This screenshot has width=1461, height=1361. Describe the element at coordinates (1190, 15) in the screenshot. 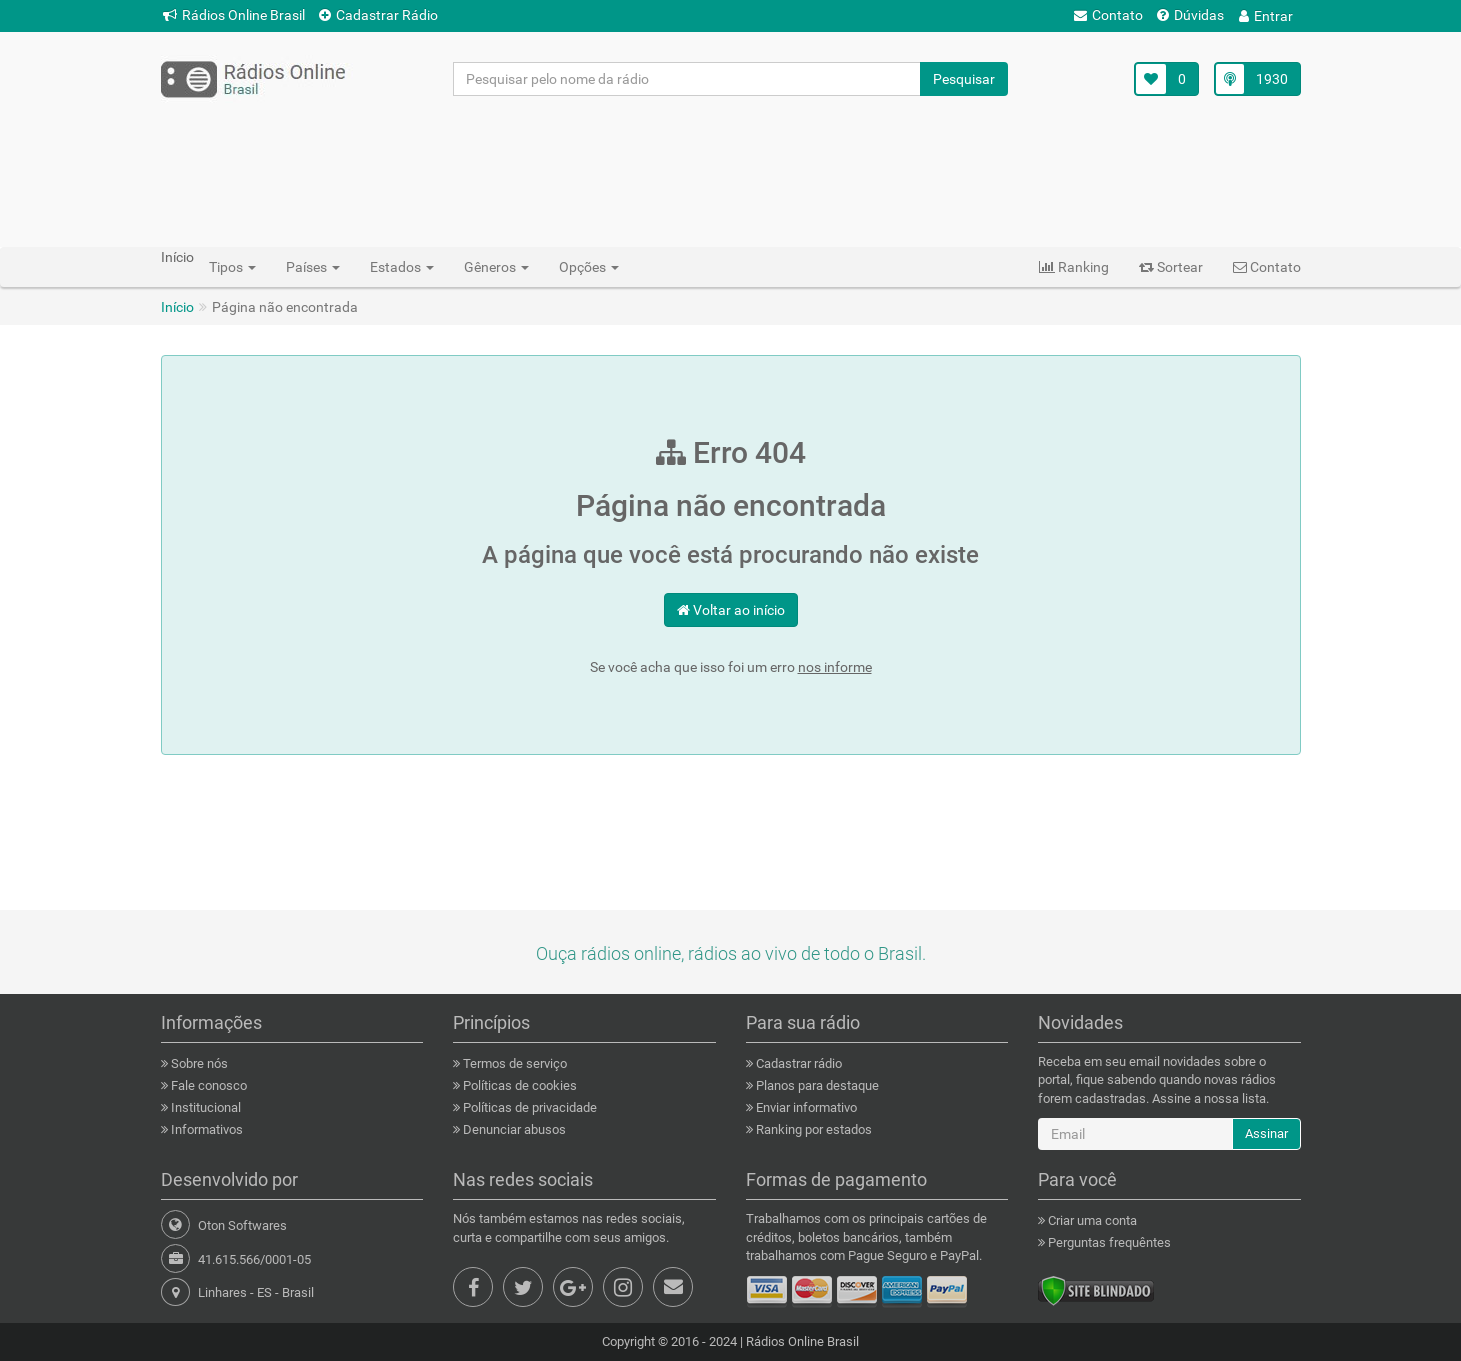

I see `Dúvidas` at that location.